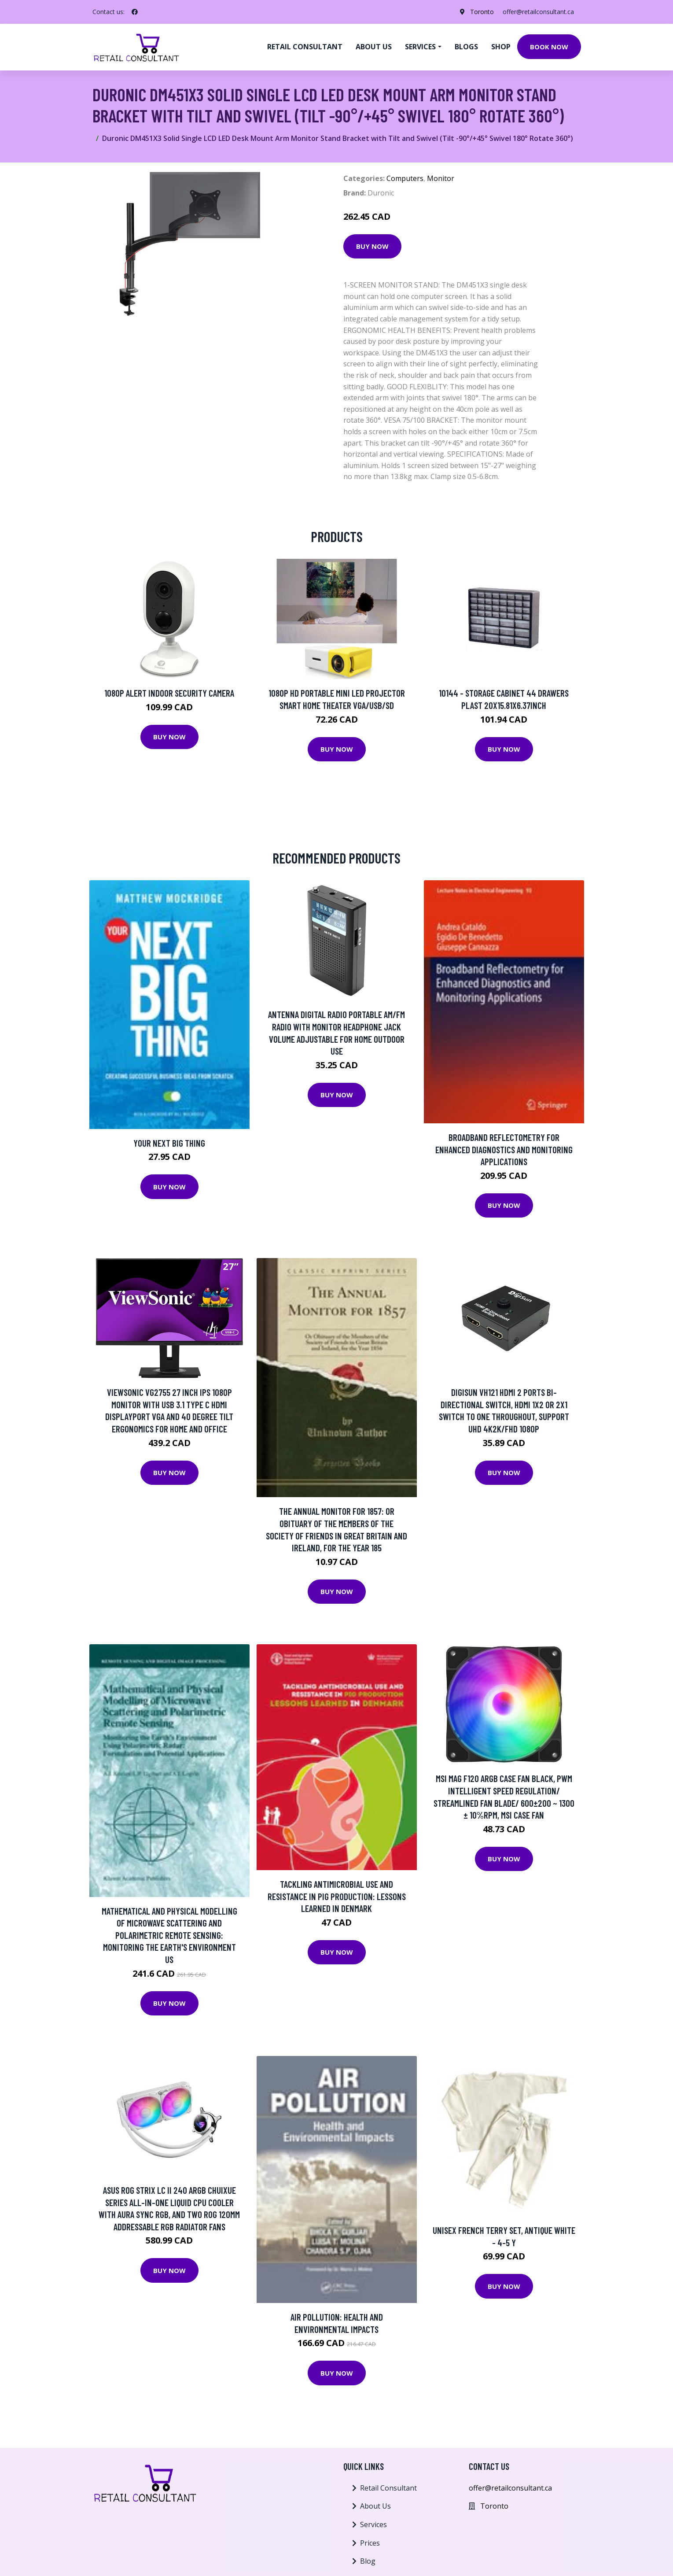 The image size is (673, 2576). Describe the element at coordinates (375, 2506) in the screenshot. I see `About Us` at that location.